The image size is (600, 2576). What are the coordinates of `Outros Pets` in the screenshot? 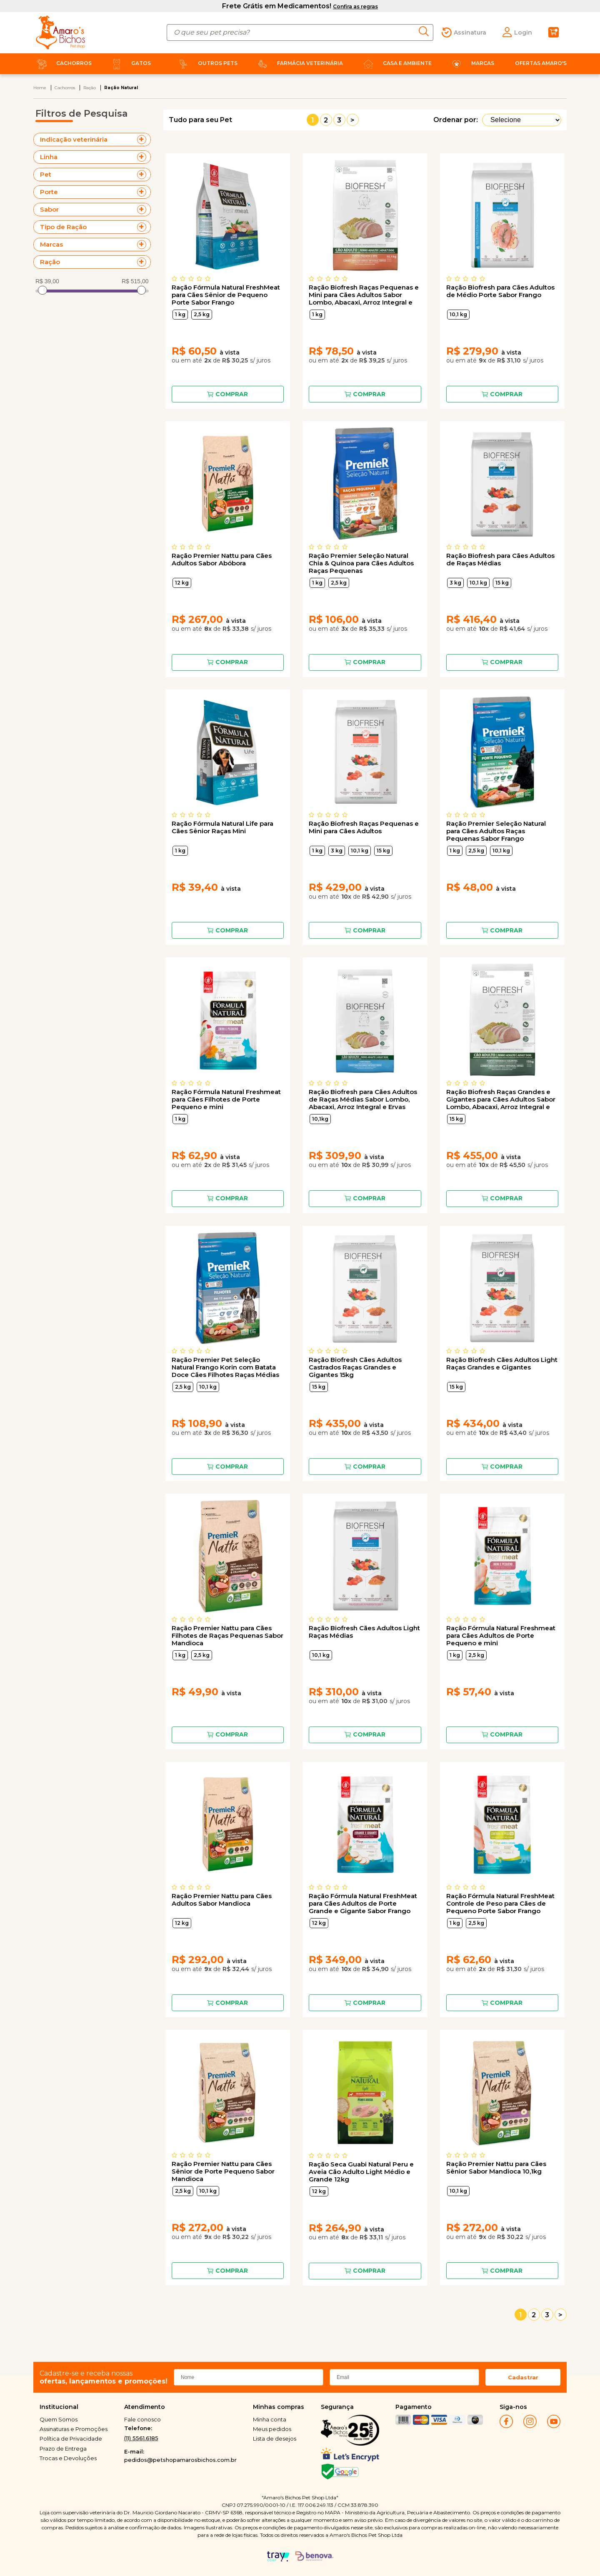 It's located at (206, 63).